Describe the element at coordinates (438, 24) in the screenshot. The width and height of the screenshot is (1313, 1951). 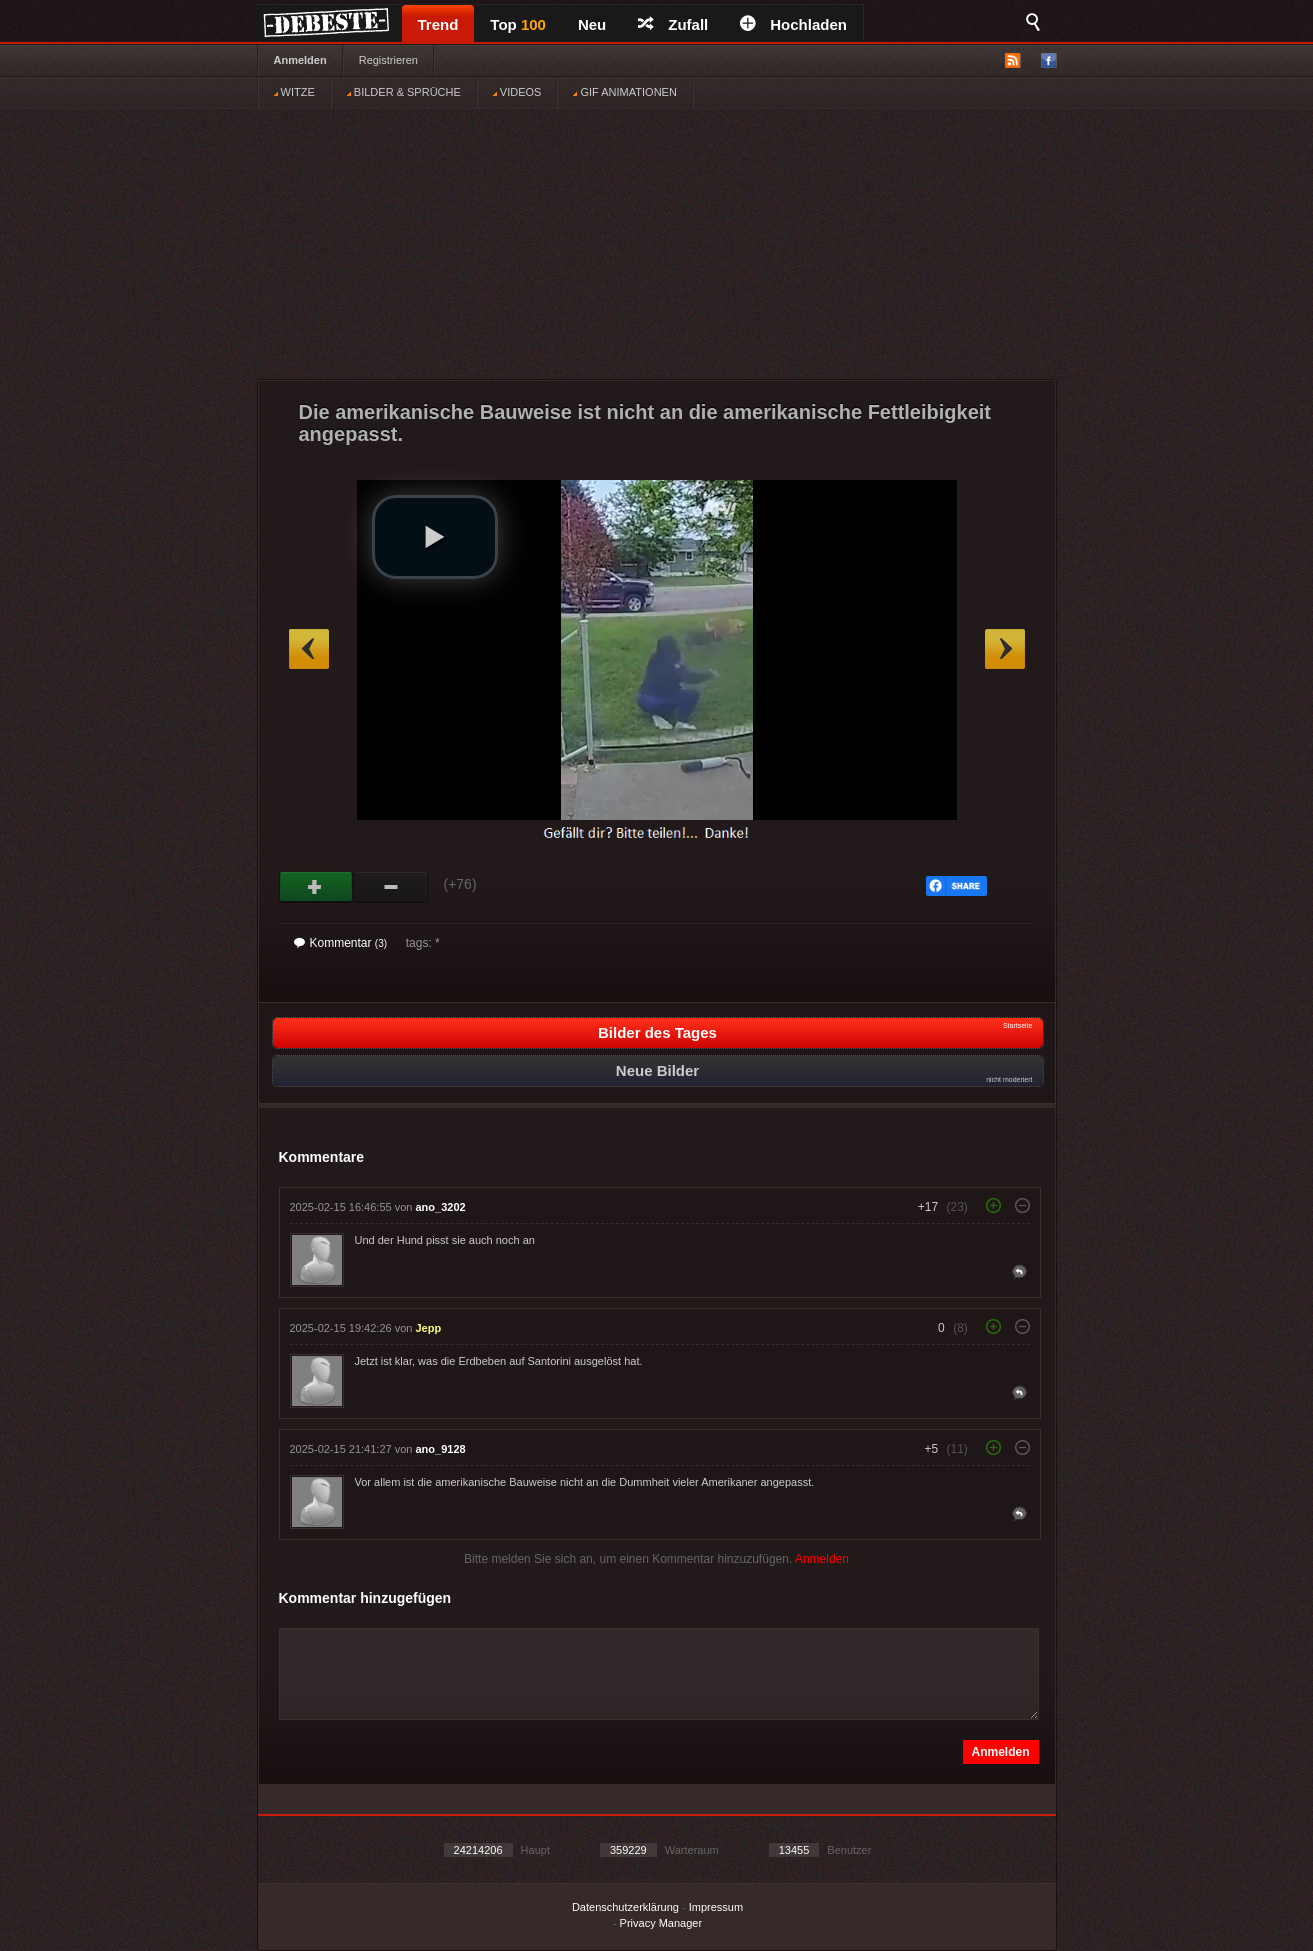
I see `Trend` at that location.